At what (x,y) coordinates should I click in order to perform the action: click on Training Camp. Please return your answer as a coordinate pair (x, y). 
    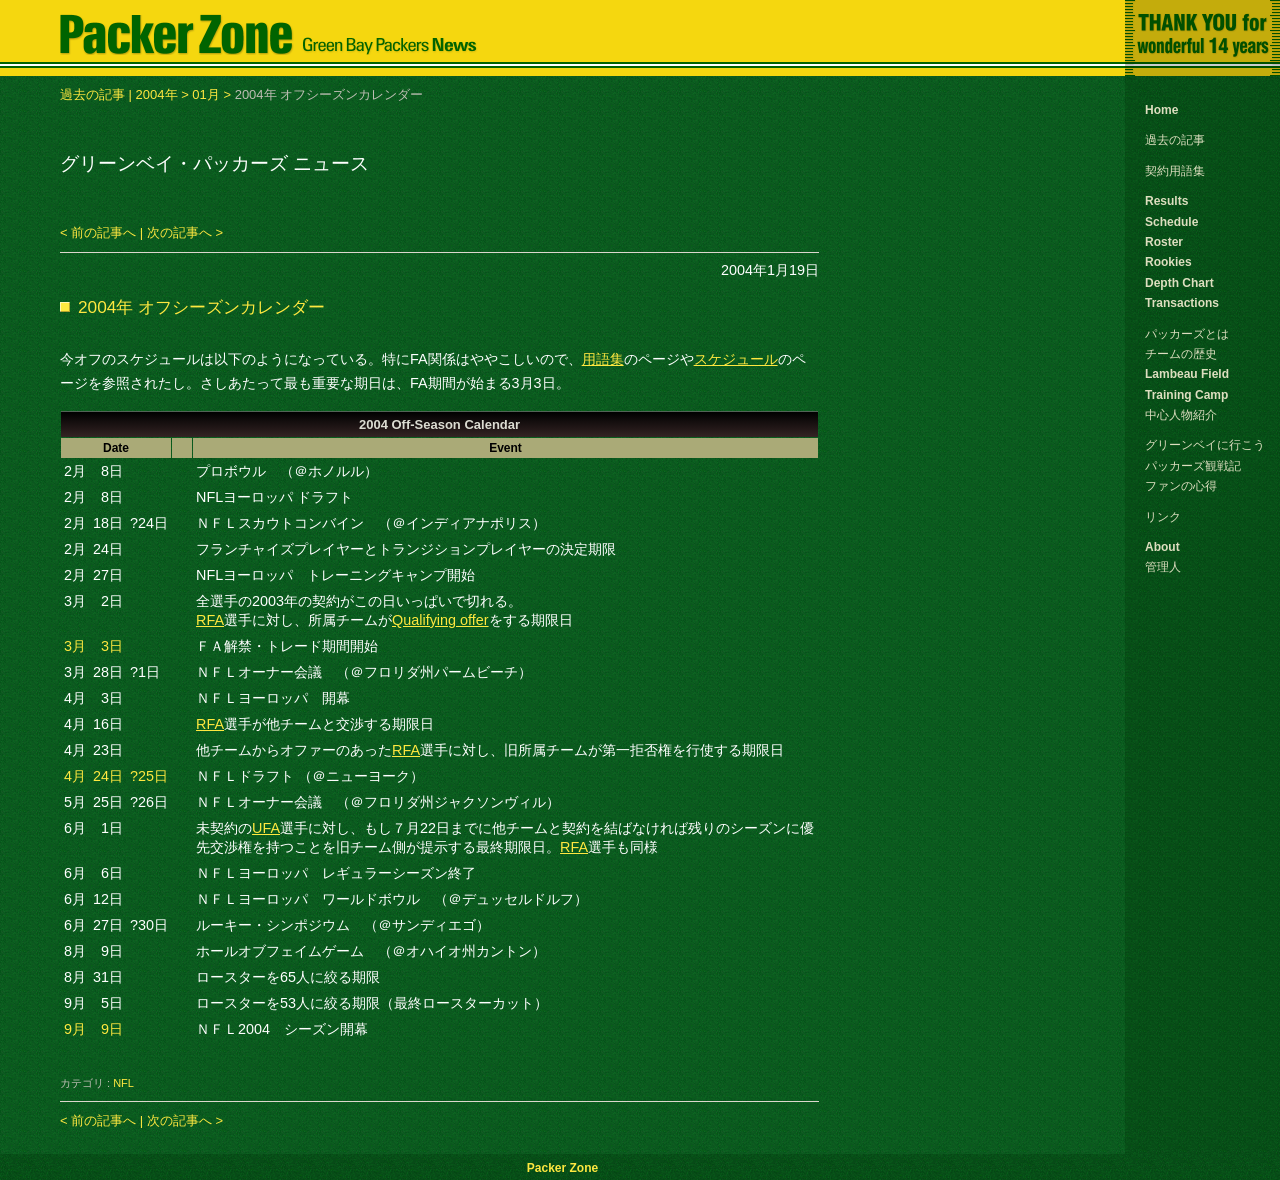
    Looking at the image, I should click on (1186, 395).